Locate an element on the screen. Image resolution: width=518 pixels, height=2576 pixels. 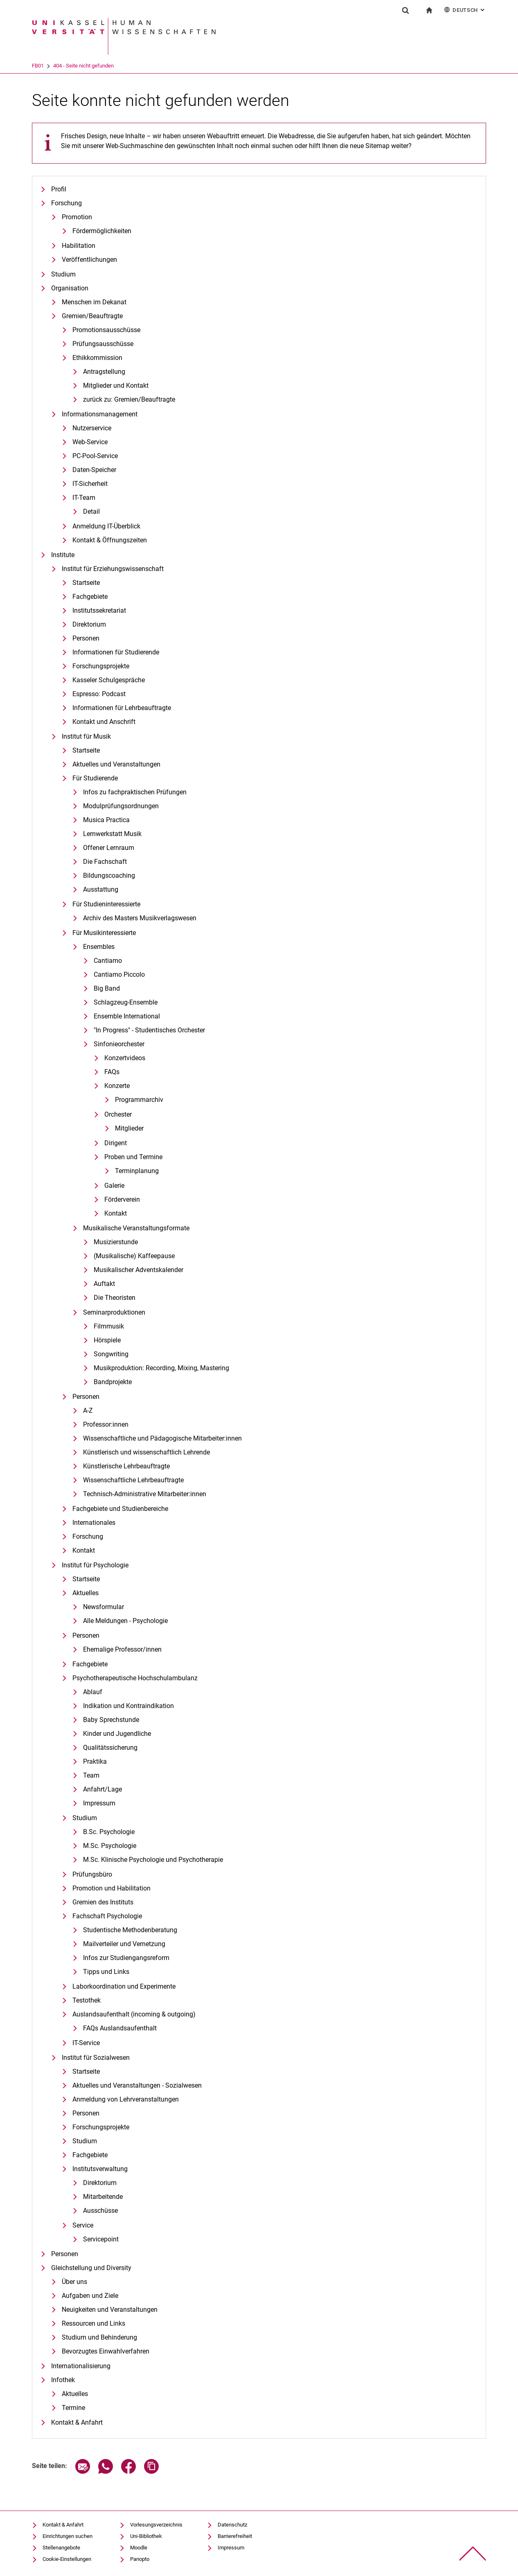
Galerie is located at coordinates (114, 1185).